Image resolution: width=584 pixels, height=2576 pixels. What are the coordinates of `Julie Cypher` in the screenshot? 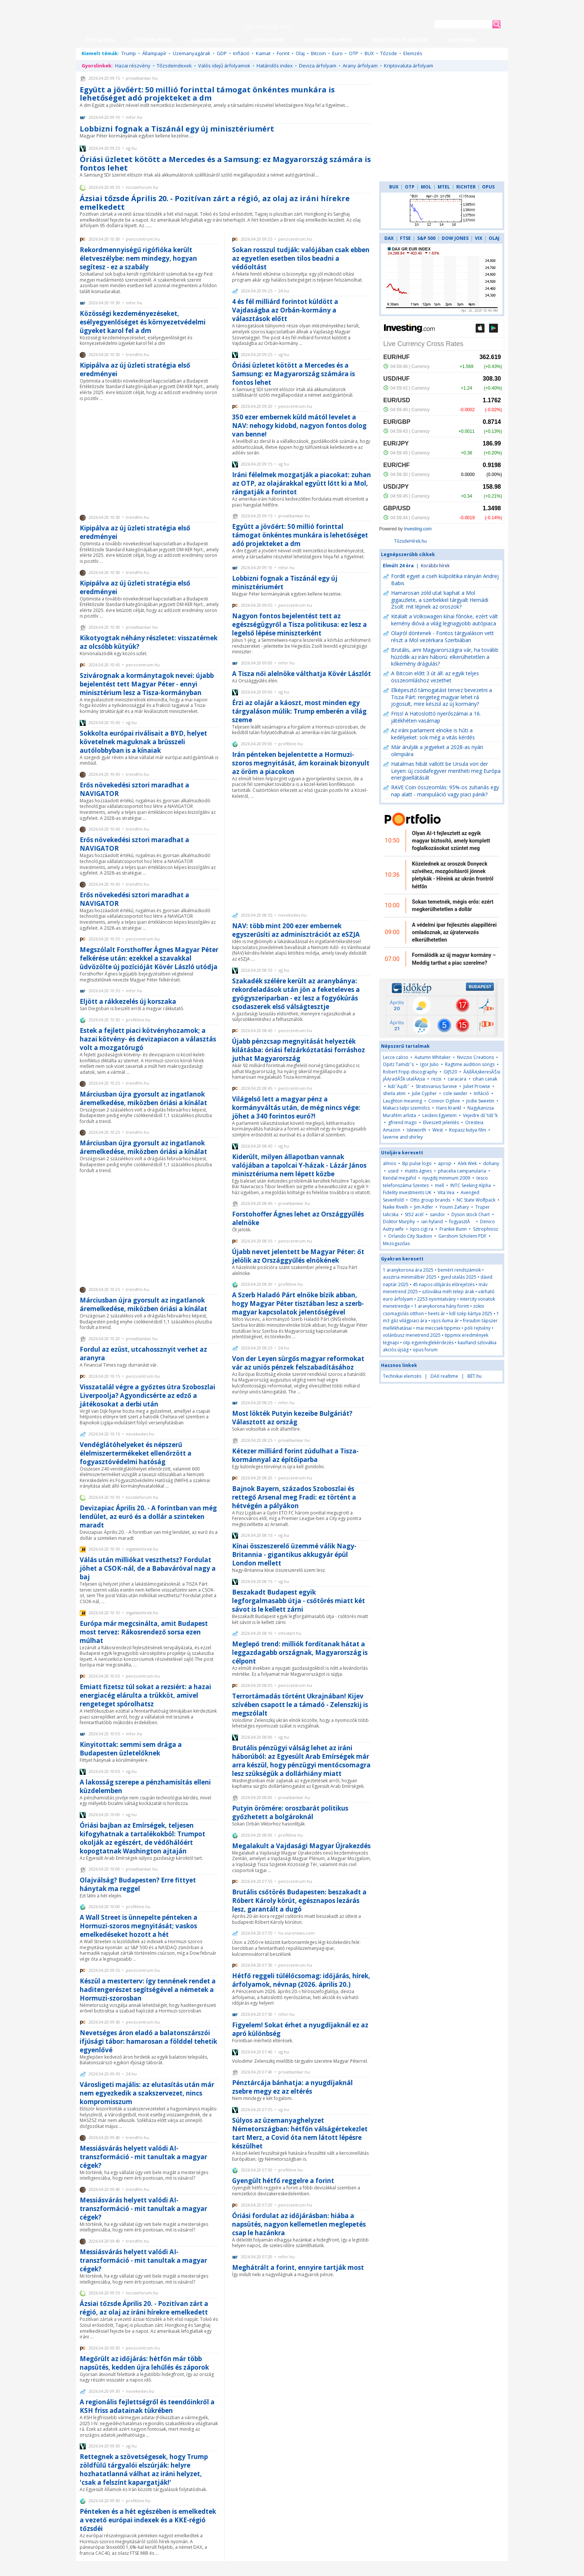 It's located at (424, 1093).